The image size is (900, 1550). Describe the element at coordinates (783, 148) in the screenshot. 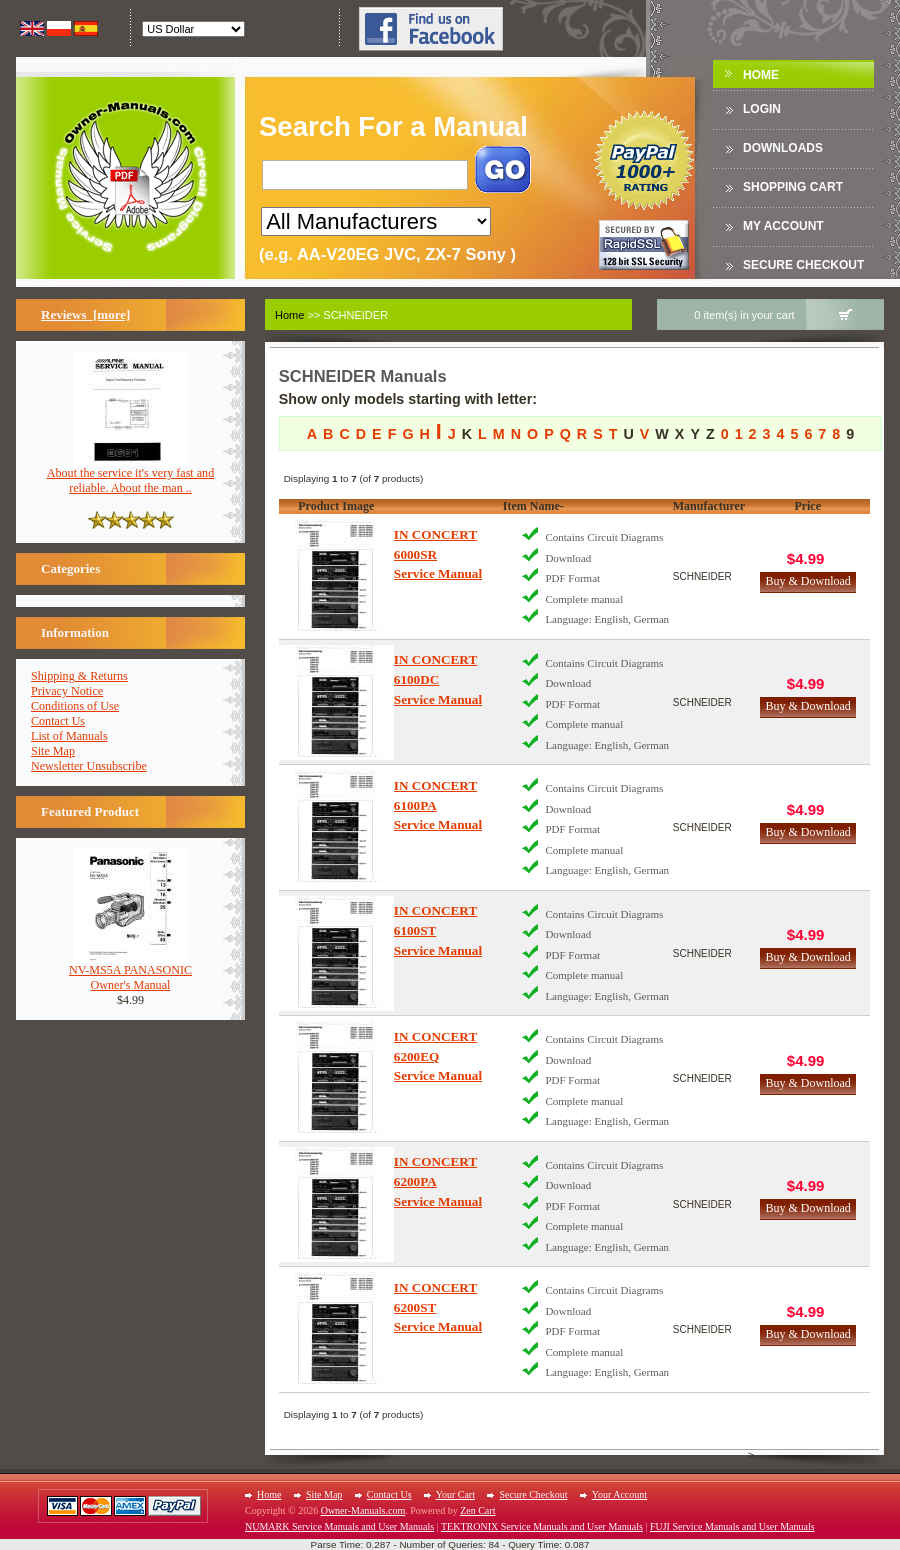

I see `DOWNLOADS` at that location.